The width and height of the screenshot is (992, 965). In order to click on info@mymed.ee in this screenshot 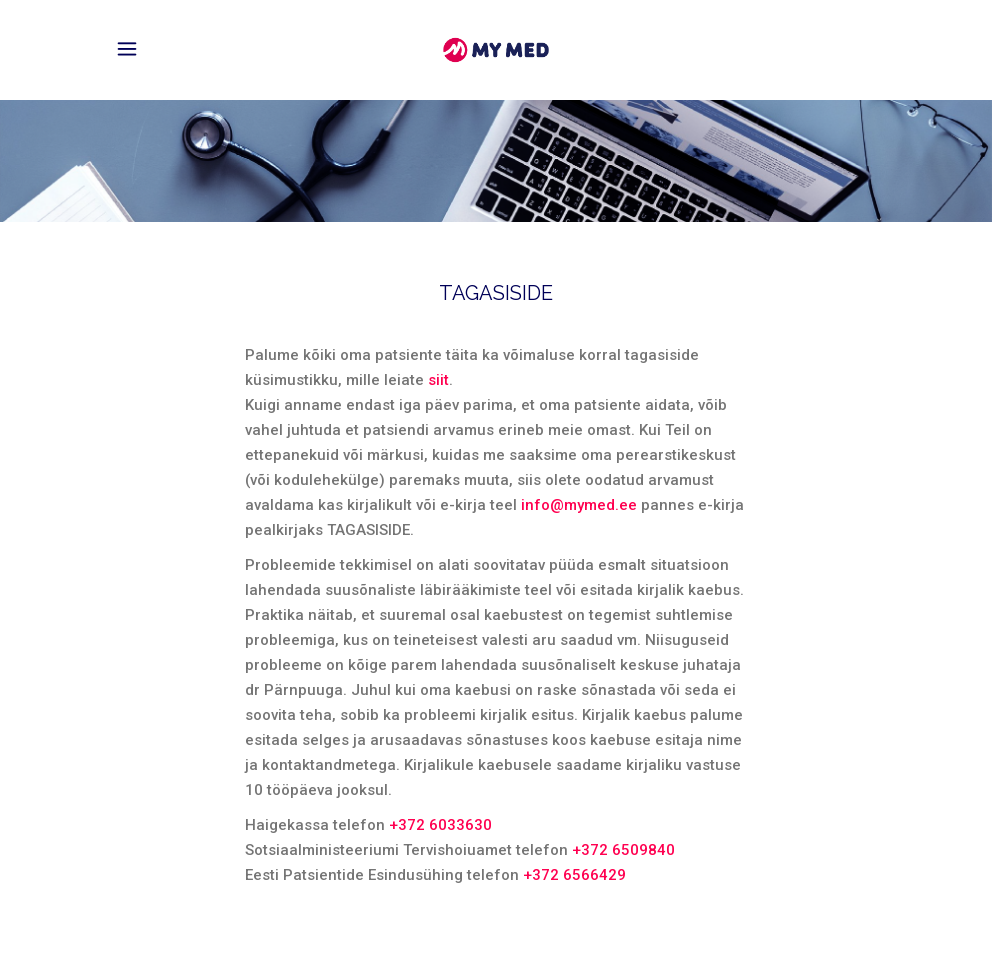, I will do `click(579, 505)`.